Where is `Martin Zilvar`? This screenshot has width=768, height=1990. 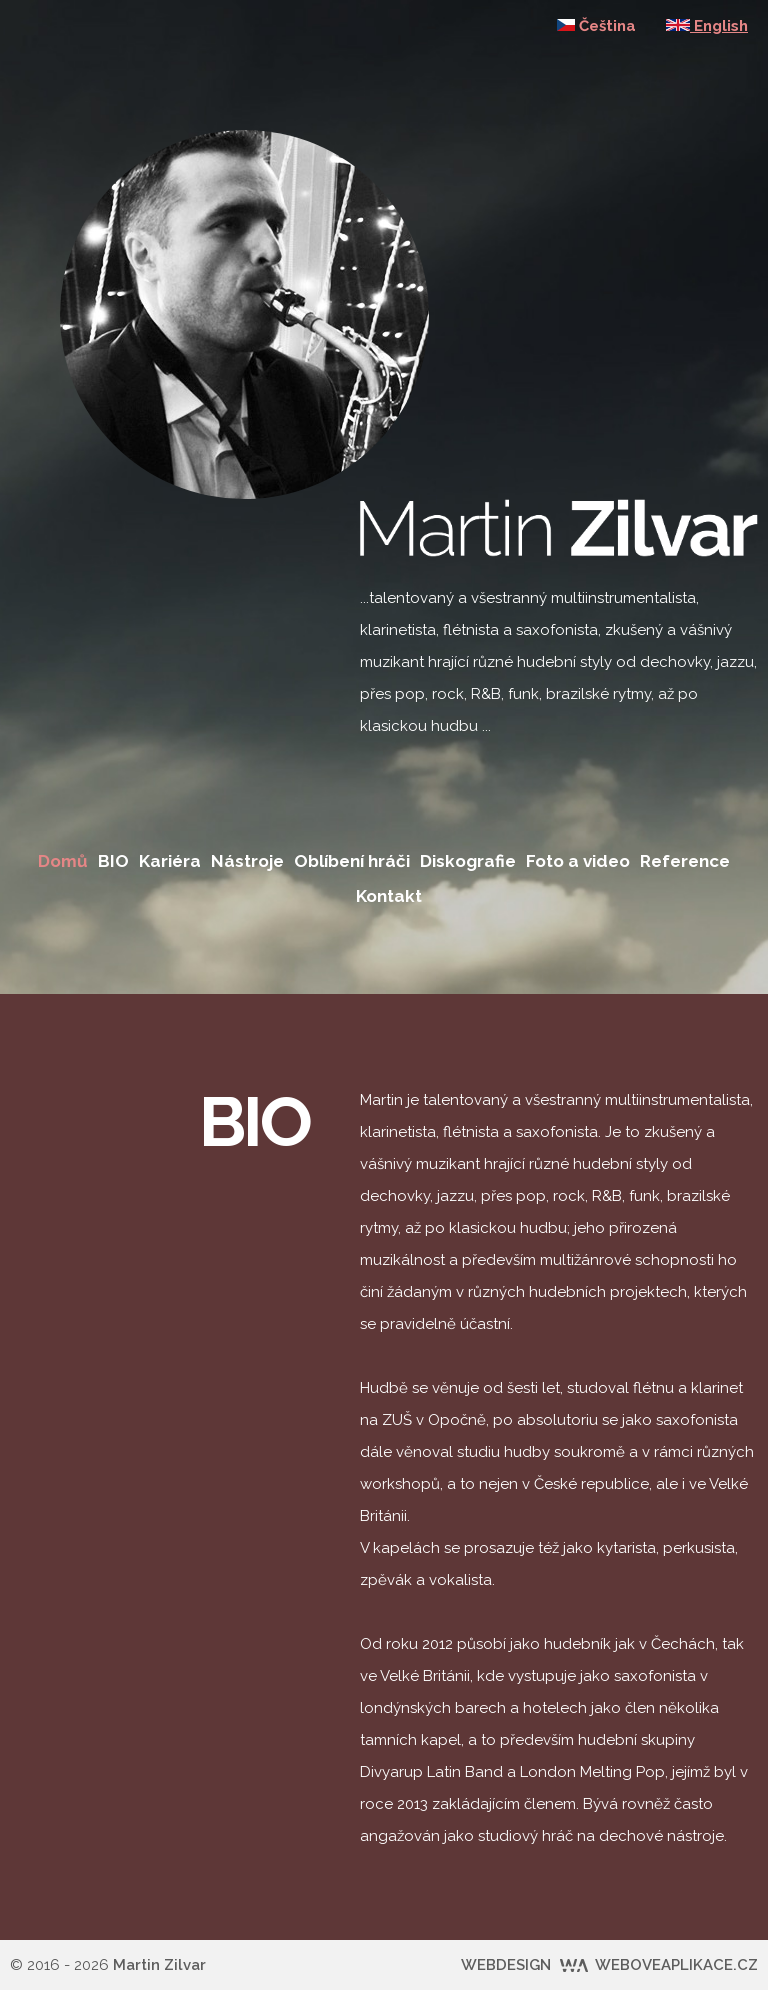
Martin Zilvar is located at coordinates (159, 1965).